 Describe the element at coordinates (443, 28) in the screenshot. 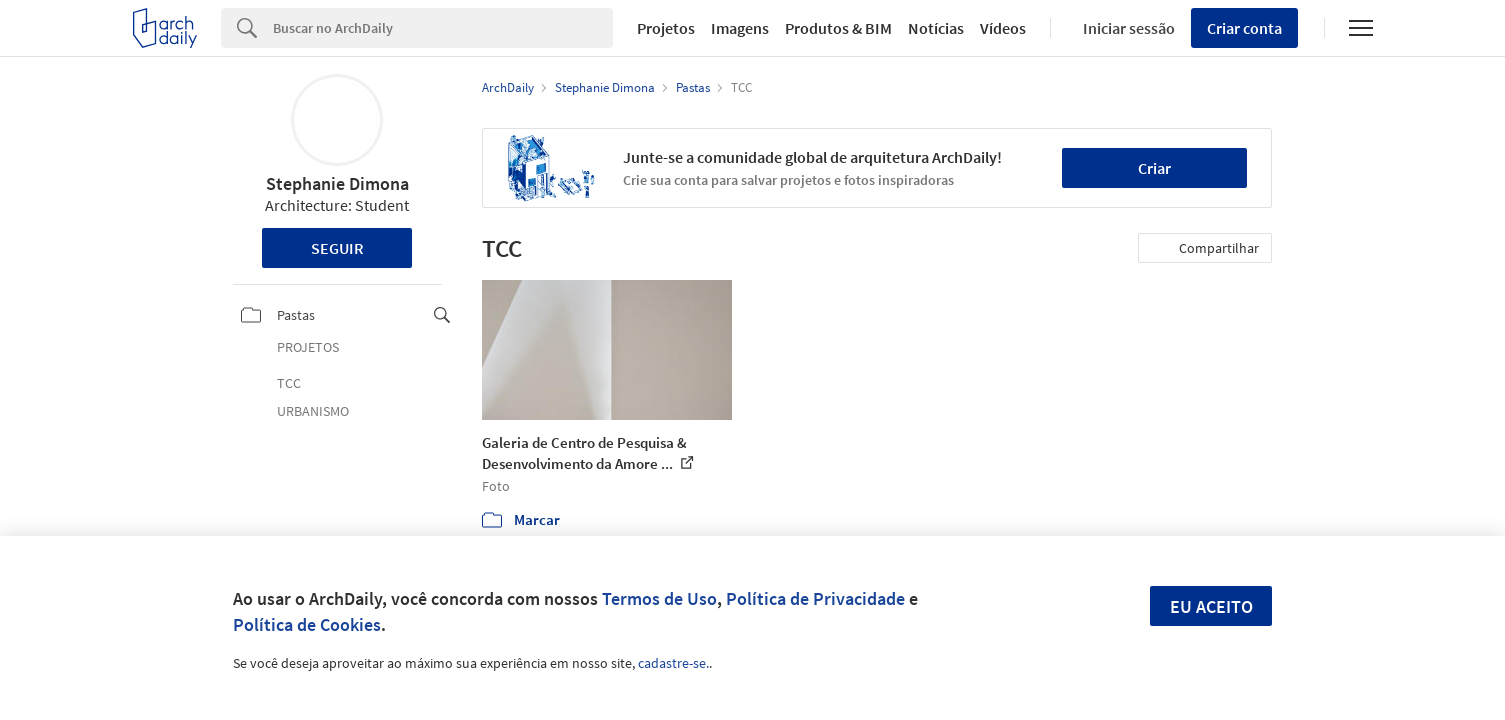

I see `[Search]` at that location.